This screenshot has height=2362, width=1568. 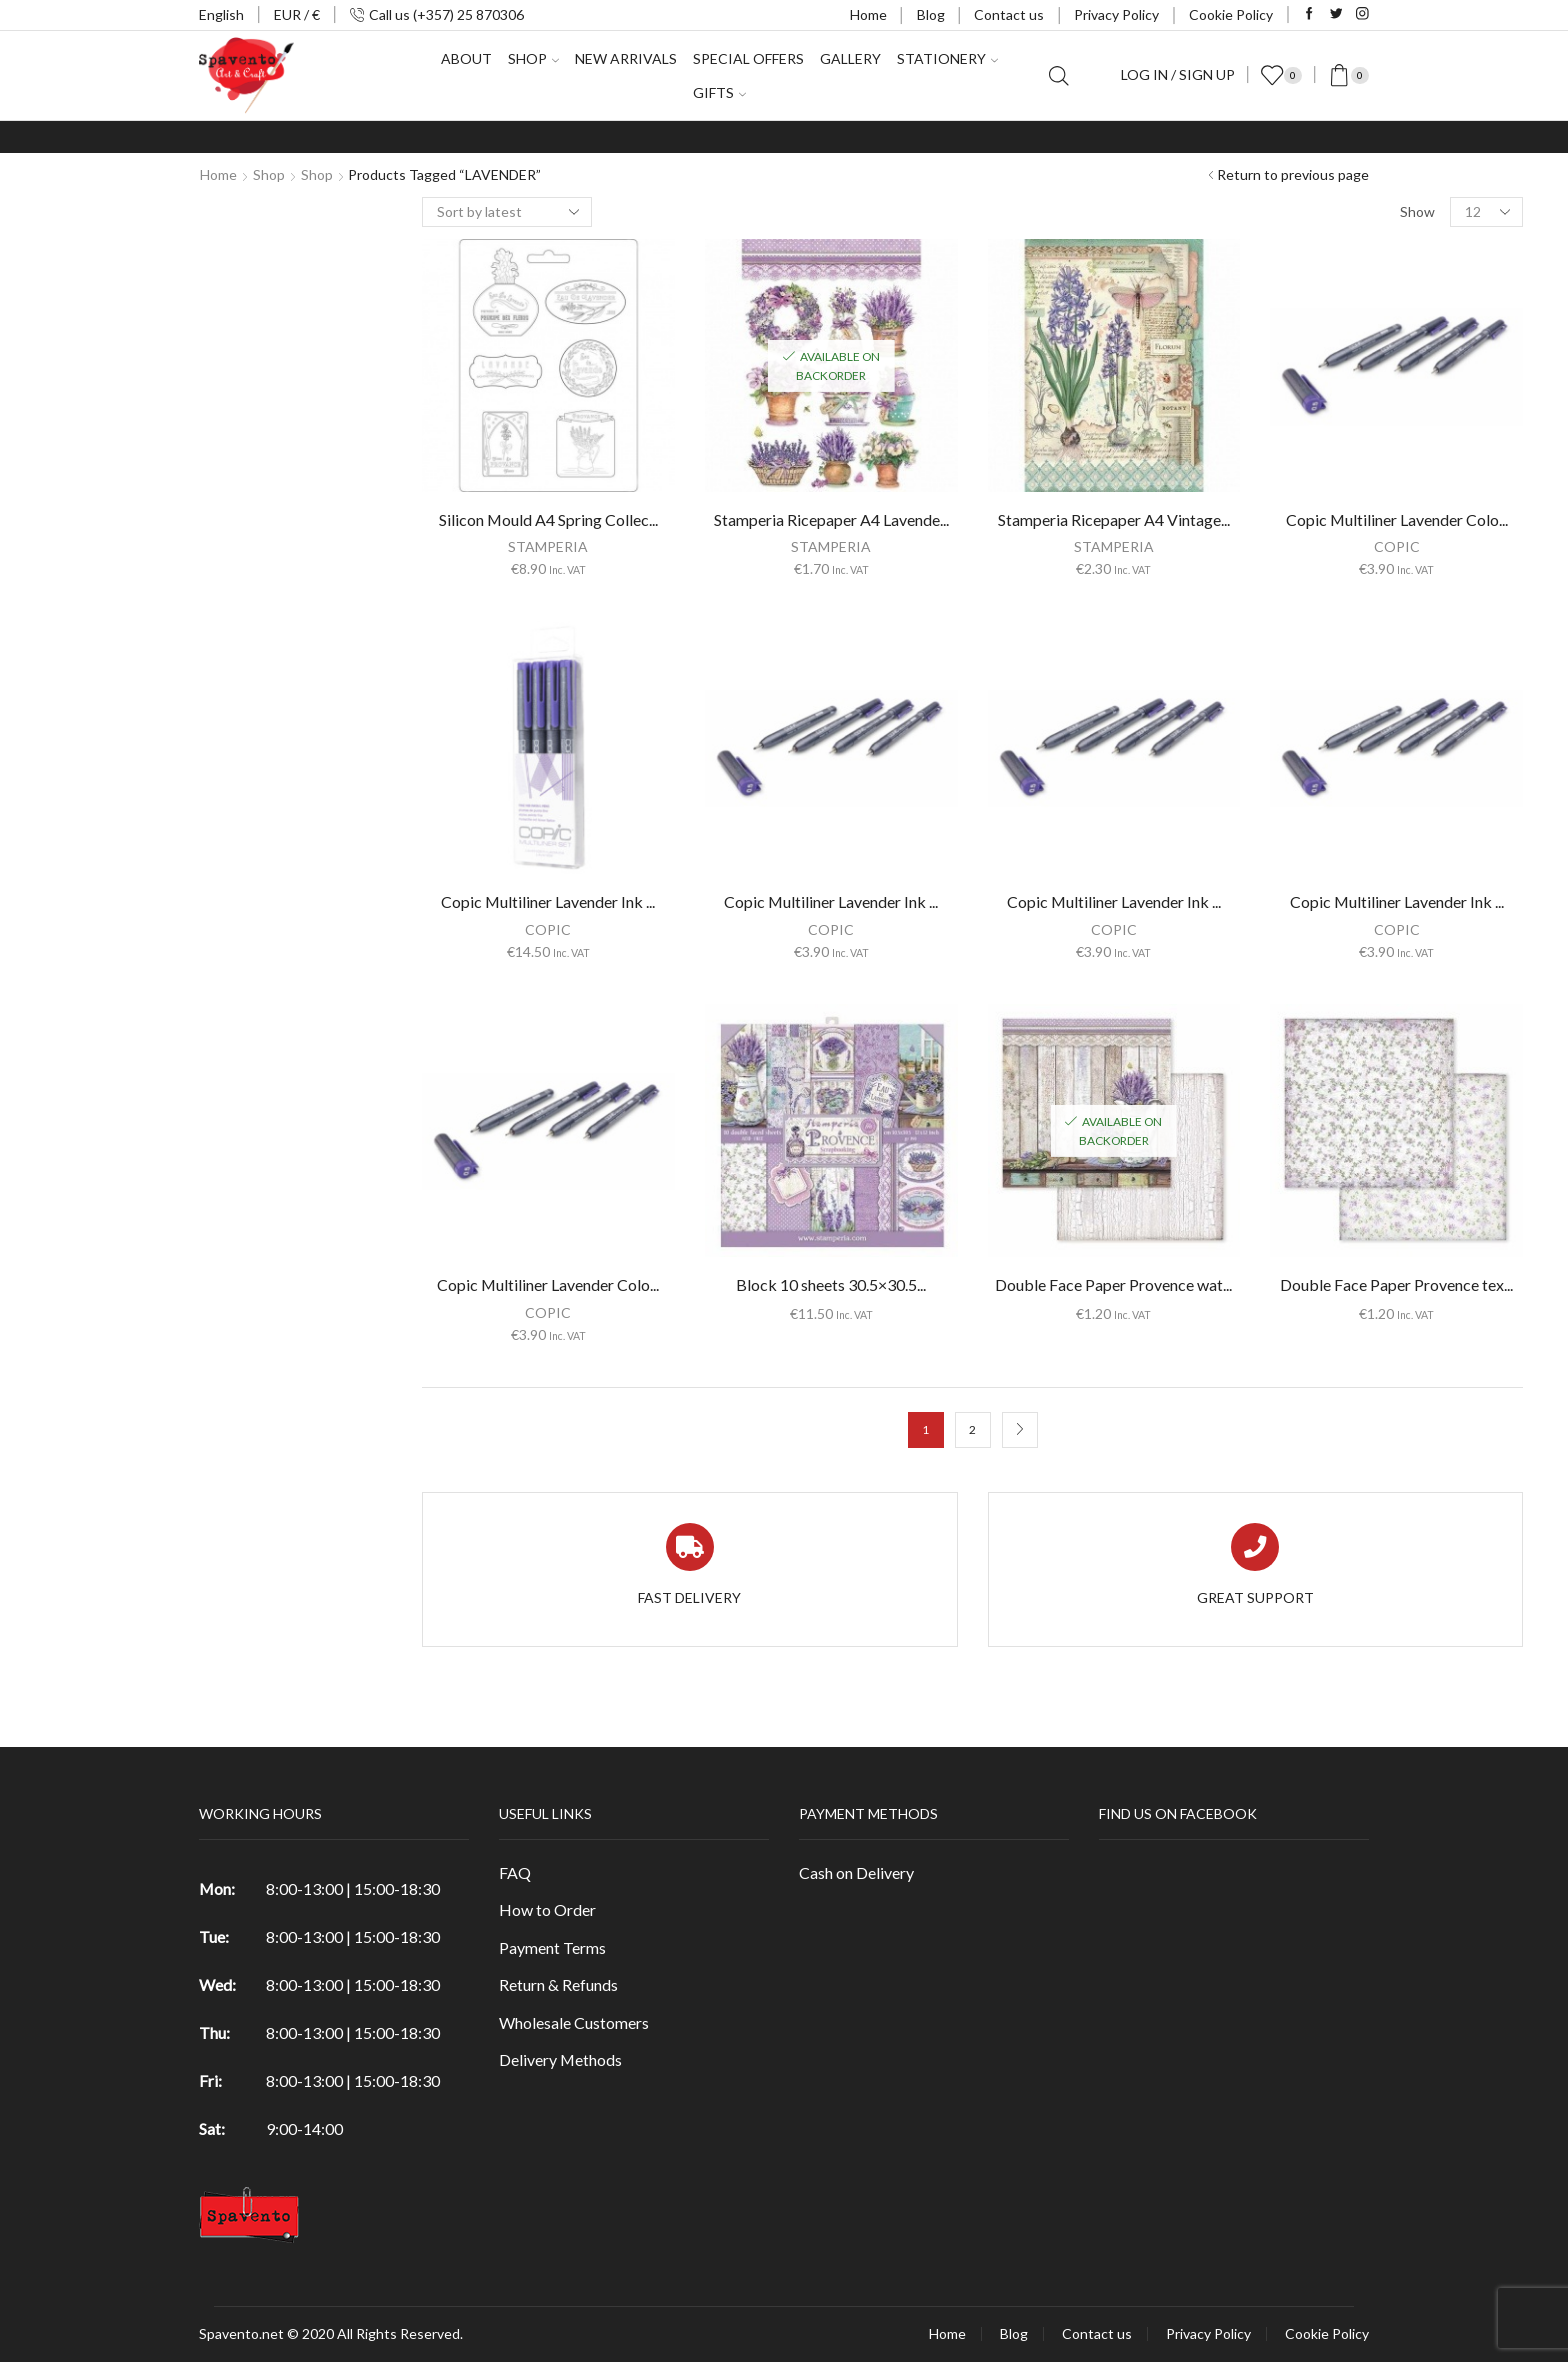 I want to click on Shop, so click(x=533, y=58).